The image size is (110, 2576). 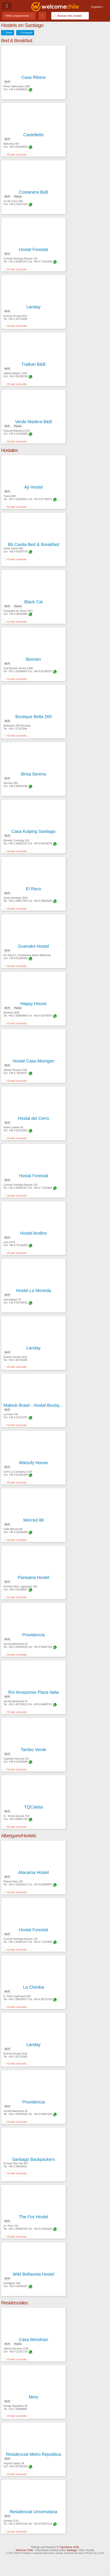 What do you see at coordinates (42, 900) in the screenshot?
I see `+56 9 45683585` at bounding box center [42, 900].